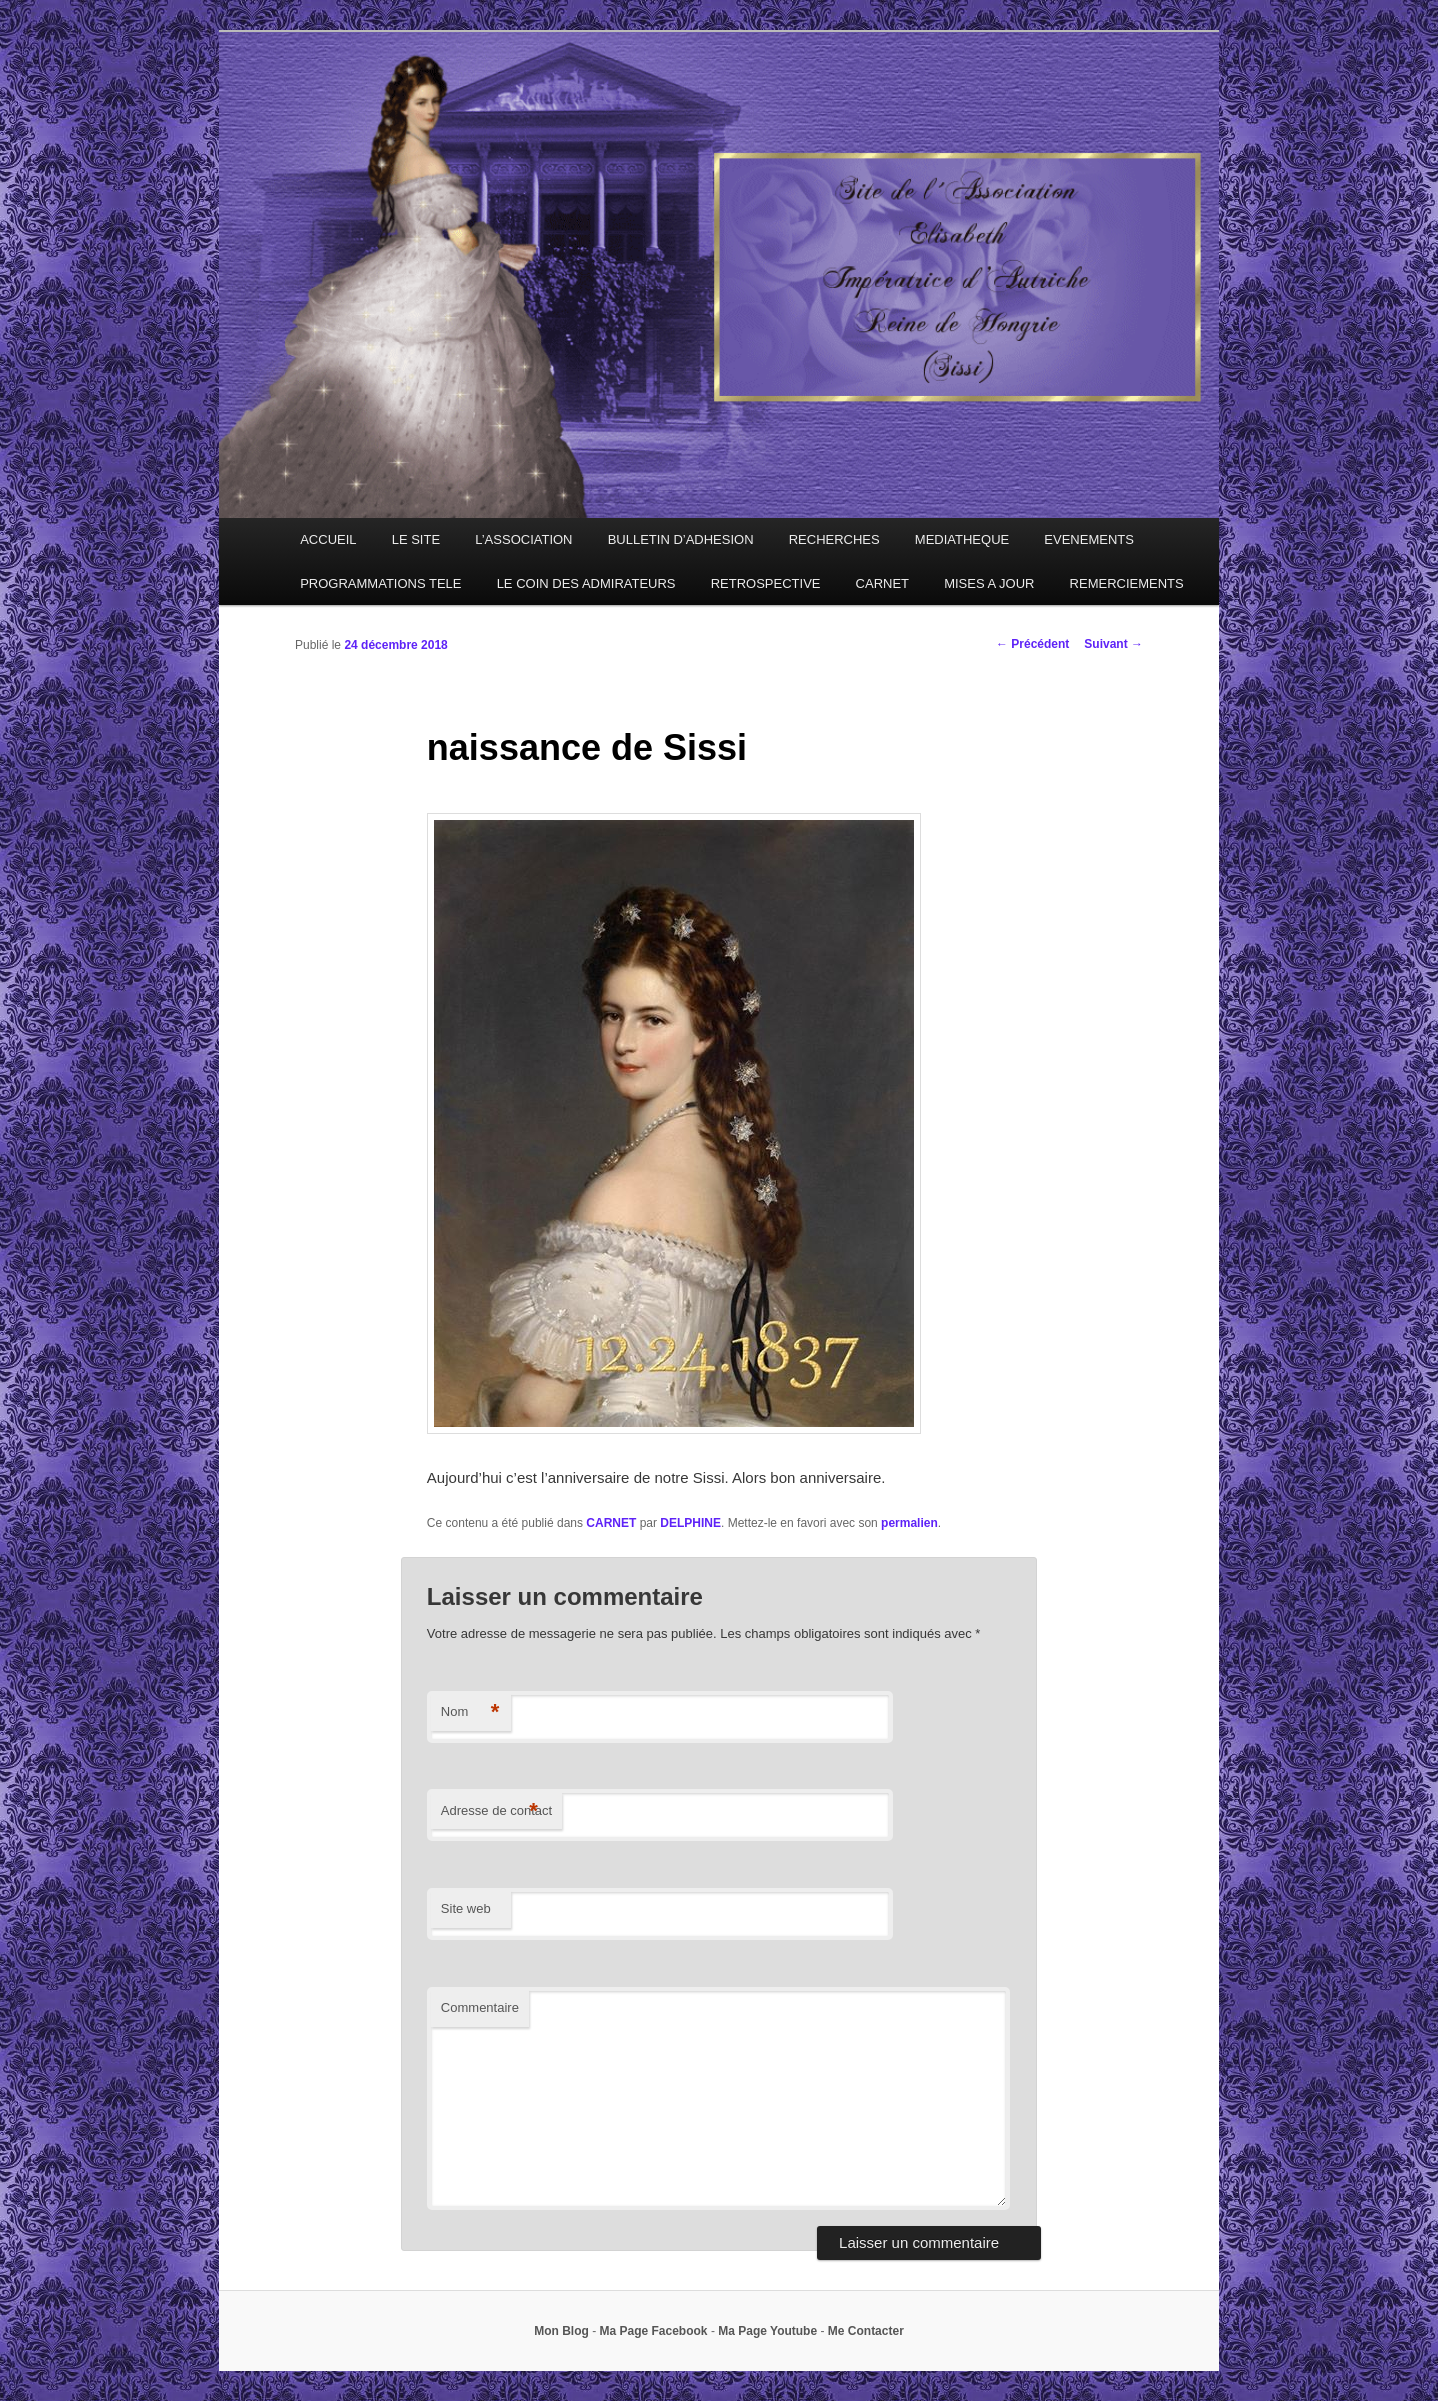 This screenshot has width=1438, height=2401. What do you see at coordinates (380, 583) in the screenshot?
I see `PROGRAMMATIONS TELE` at bounding box center [380, 583].